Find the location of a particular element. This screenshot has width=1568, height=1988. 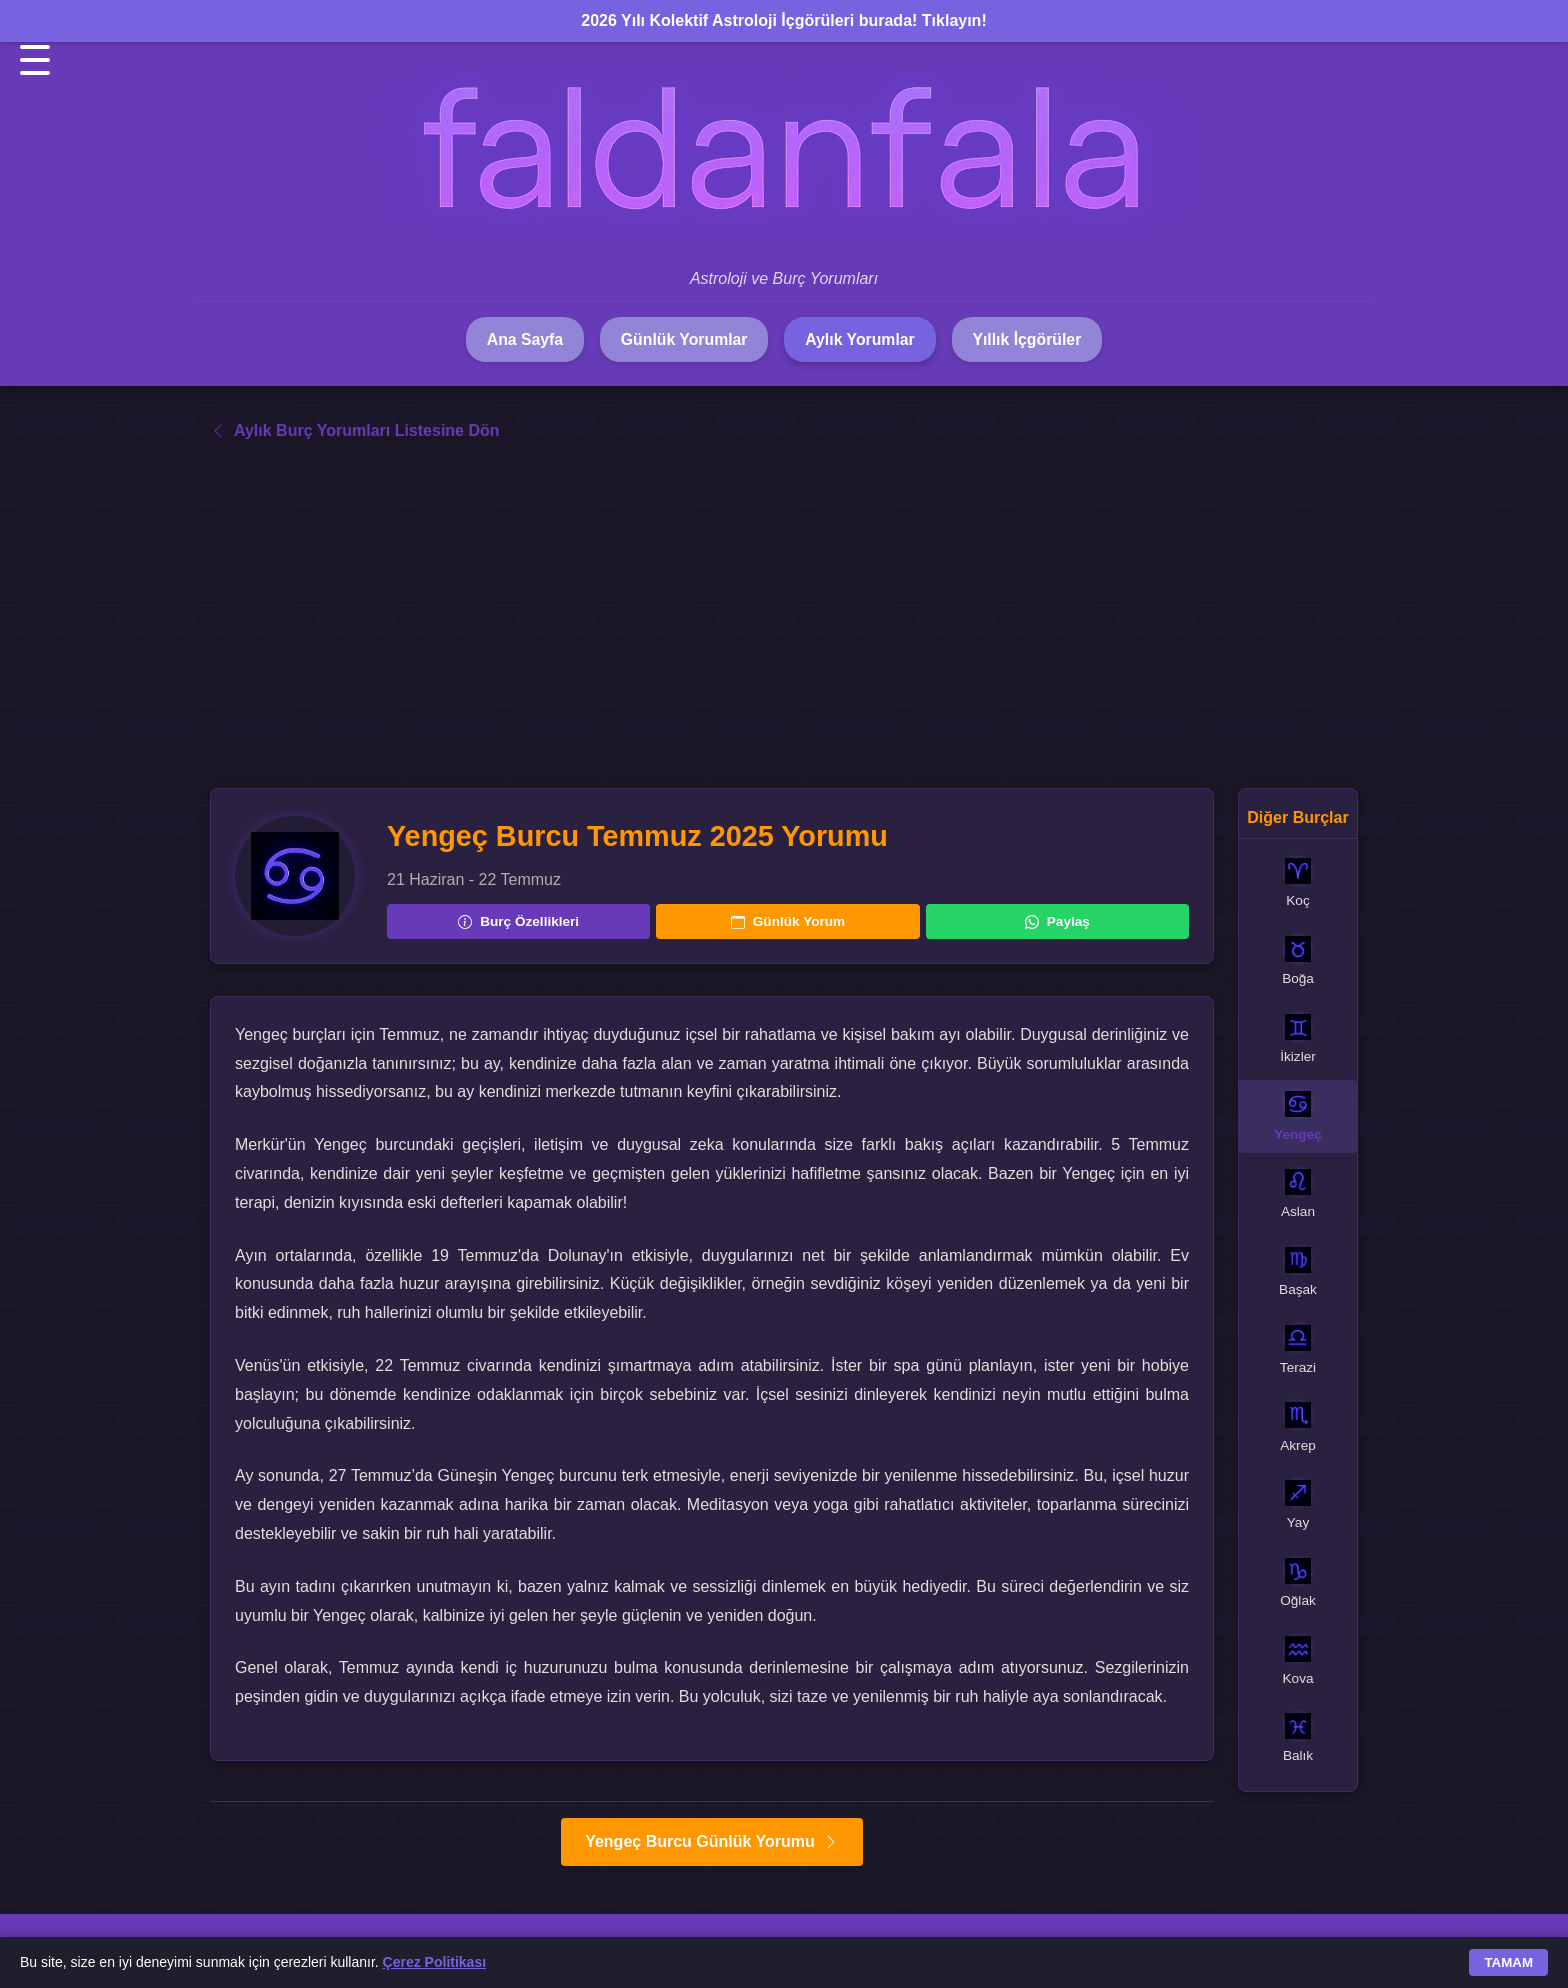

[Advertisement] is located at coordinates (784, 616).